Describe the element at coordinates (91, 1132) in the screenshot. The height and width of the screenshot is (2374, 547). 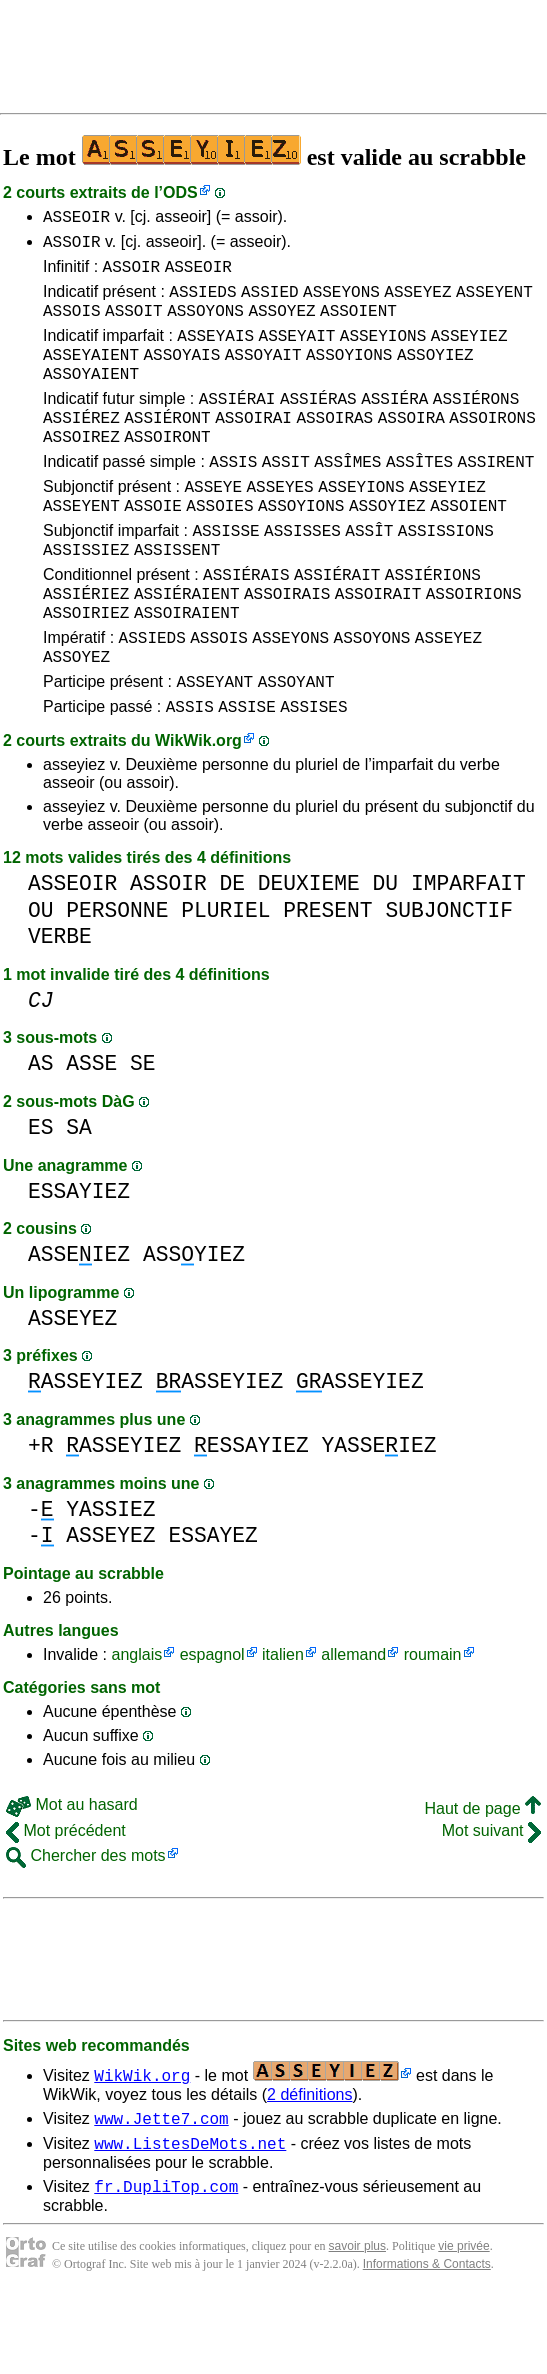
I see `ASSE` at that location.